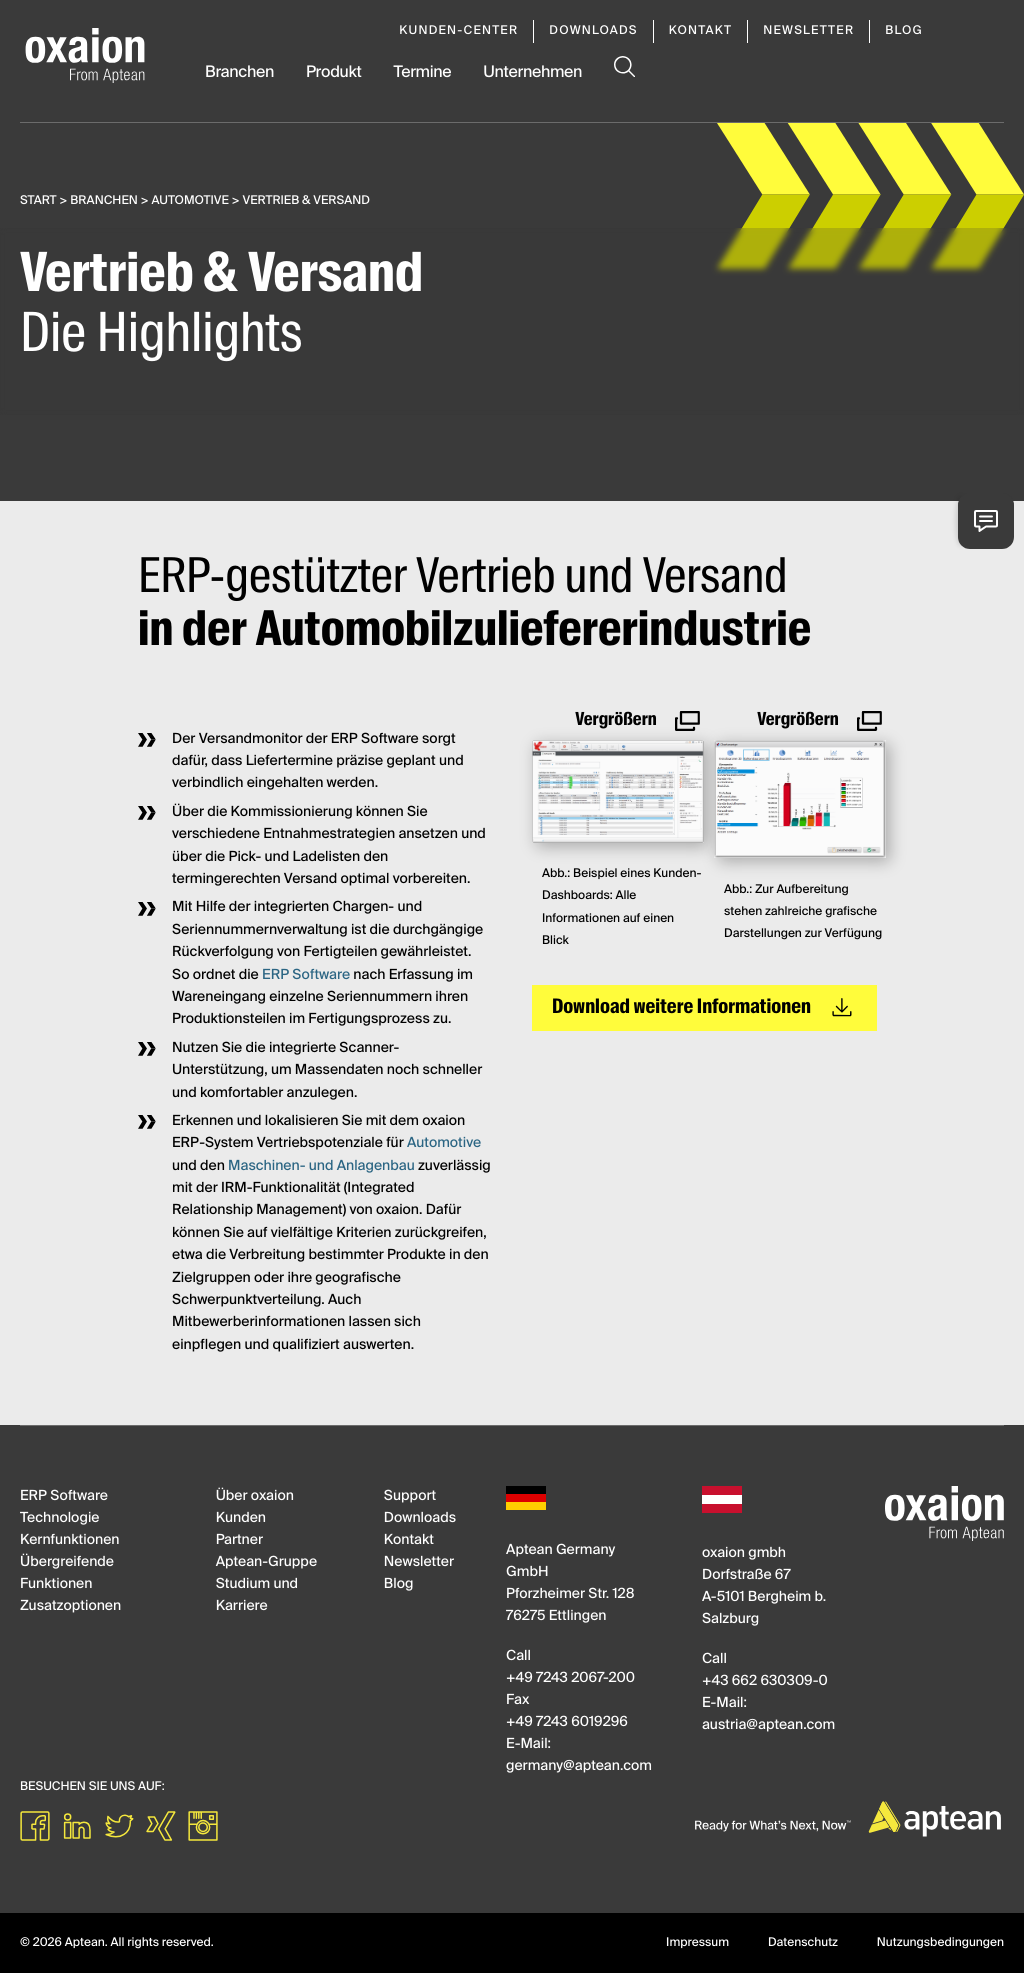 The height and width of the screenshot is (1973, 1024). I want to click on Zusatzoptionen, so click(70, 1607).